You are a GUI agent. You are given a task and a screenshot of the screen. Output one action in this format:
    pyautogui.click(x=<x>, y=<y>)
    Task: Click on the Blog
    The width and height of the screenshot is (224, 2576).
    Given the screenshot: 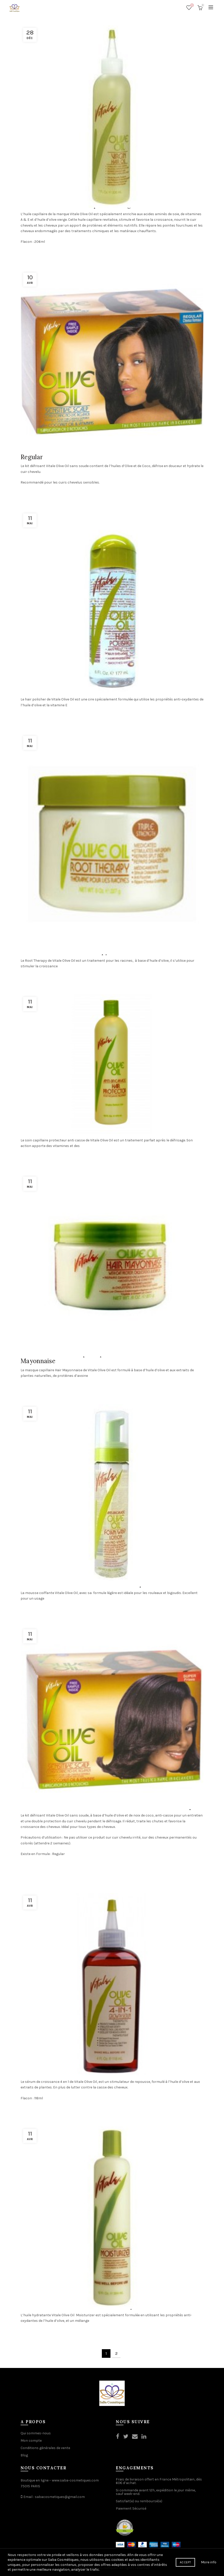 What is the action you would take?
    pyautogui.click(x=24, y=2455)
    